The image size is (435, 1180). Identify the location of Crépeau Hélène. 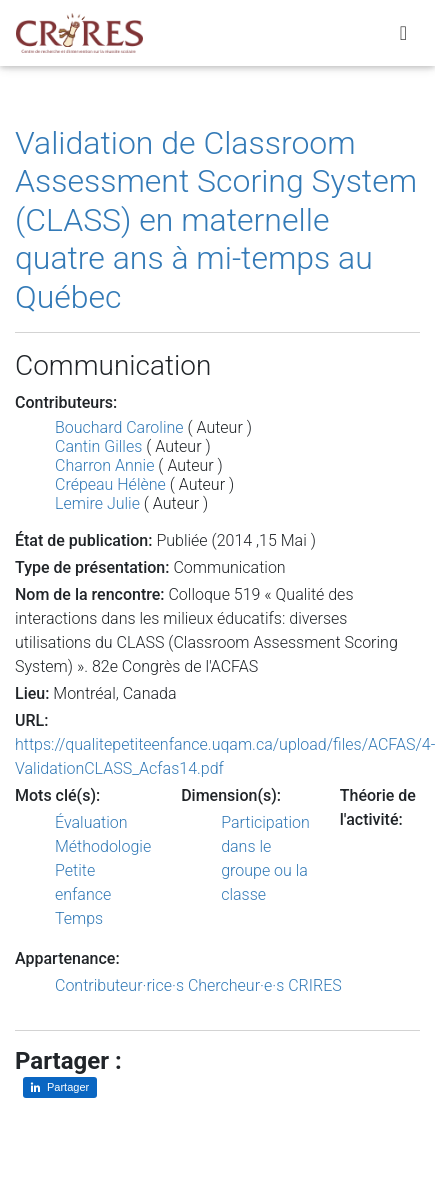
(110, 484).